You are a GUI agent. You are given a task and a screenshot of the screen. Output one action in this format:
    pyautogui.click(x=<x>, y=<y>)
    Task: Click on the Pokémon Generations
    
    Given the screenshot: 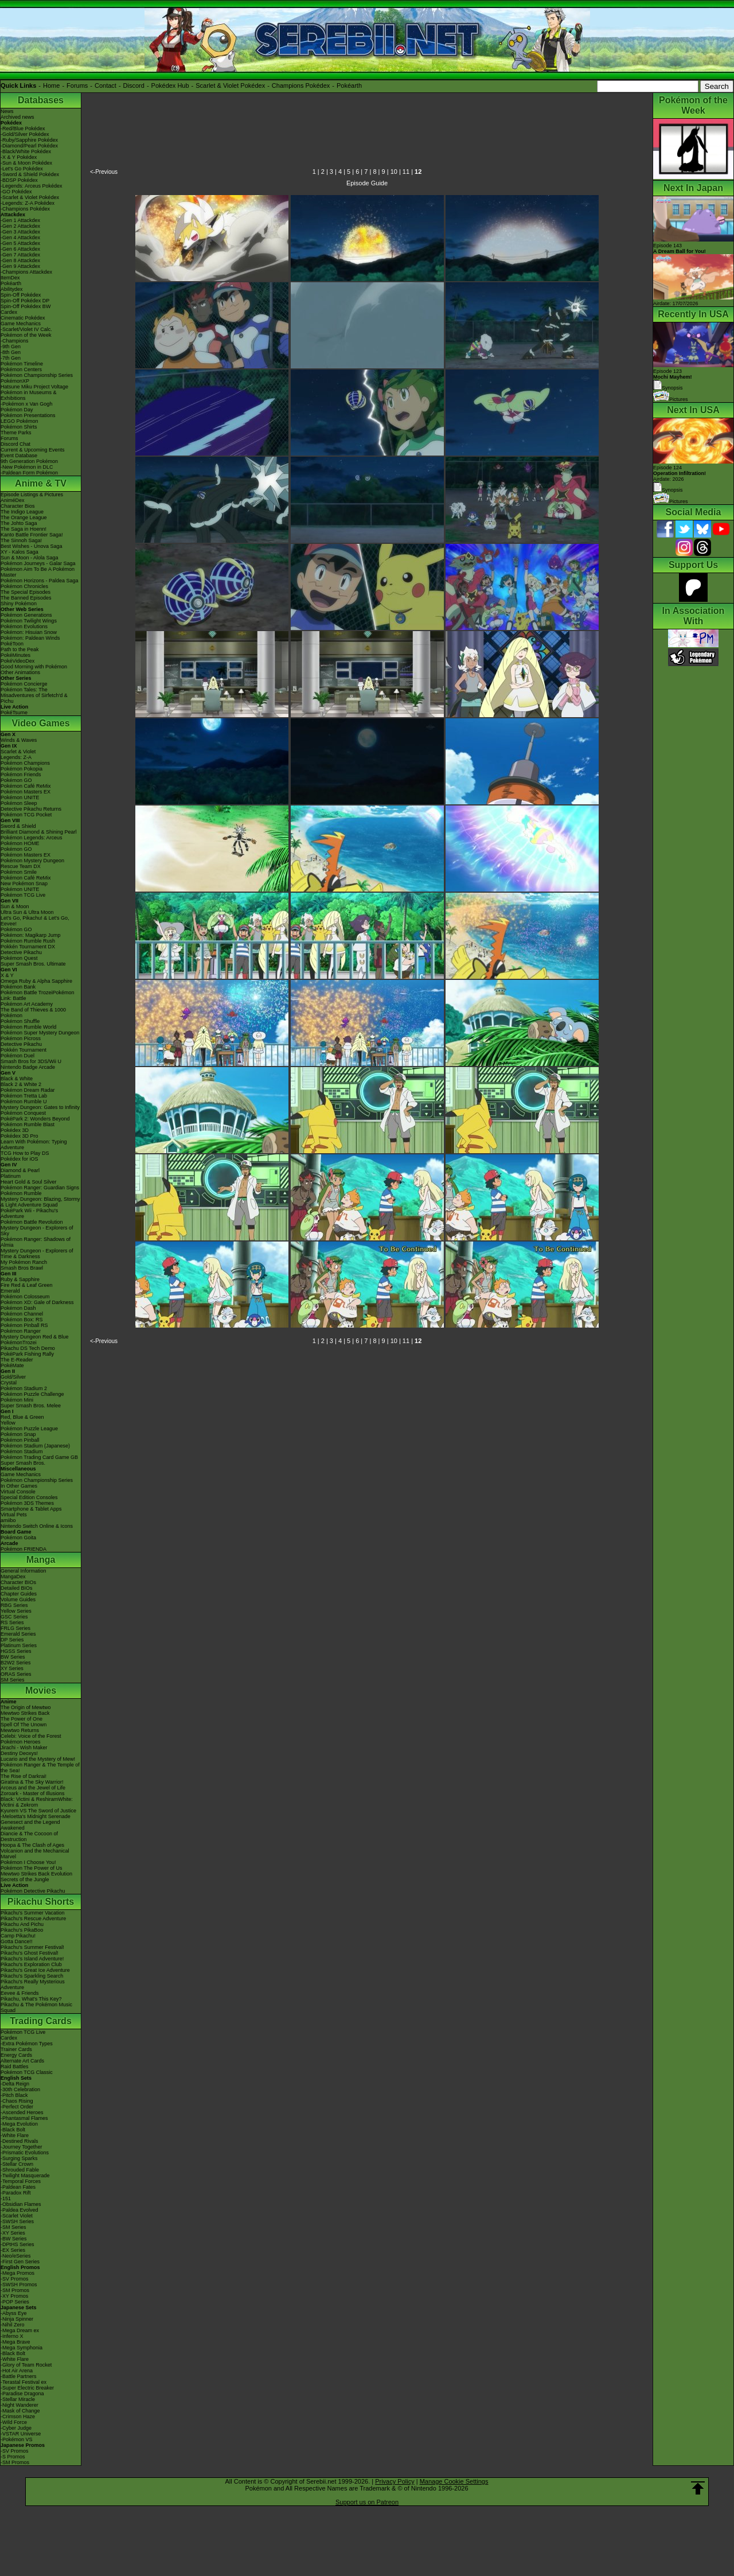 What is the action you would take?
    pyautogui.click(x=26, y=615)
    